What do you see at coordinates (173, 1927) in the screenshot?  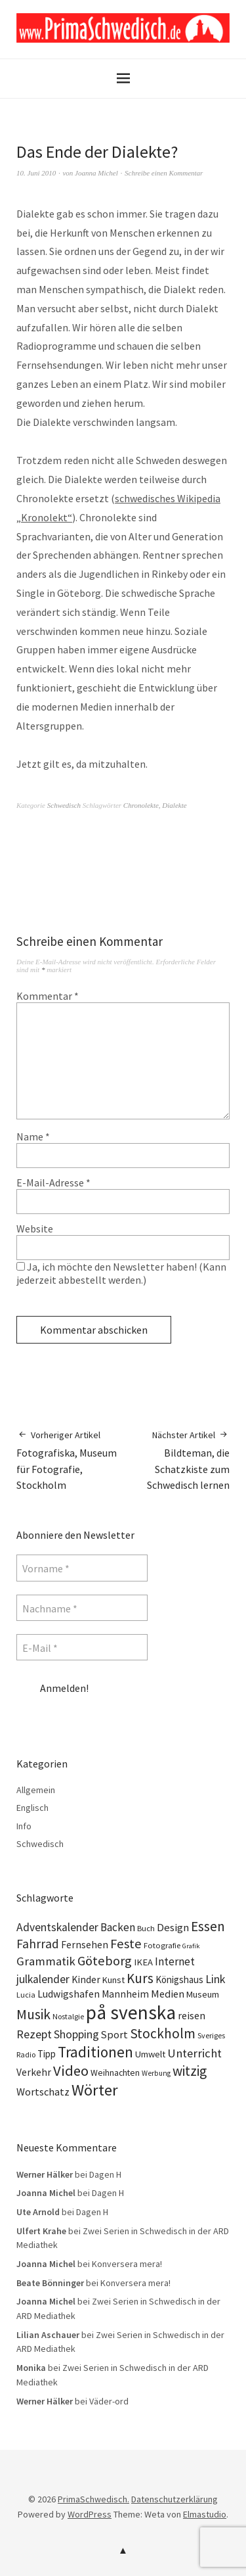 I see `Design [Design (21 Einträge)]` at bounding box center [173, 1927].